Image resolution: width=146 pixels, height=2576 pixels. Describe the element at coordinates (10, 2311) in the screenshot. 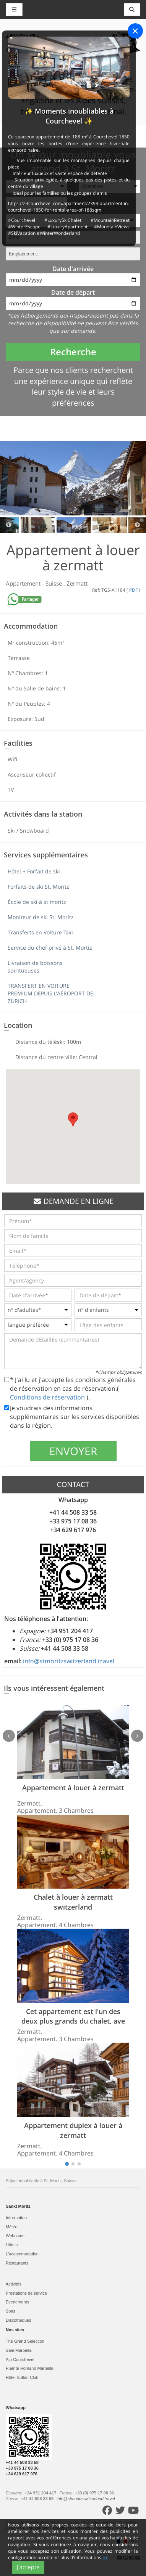

I see `Spas` at that location.